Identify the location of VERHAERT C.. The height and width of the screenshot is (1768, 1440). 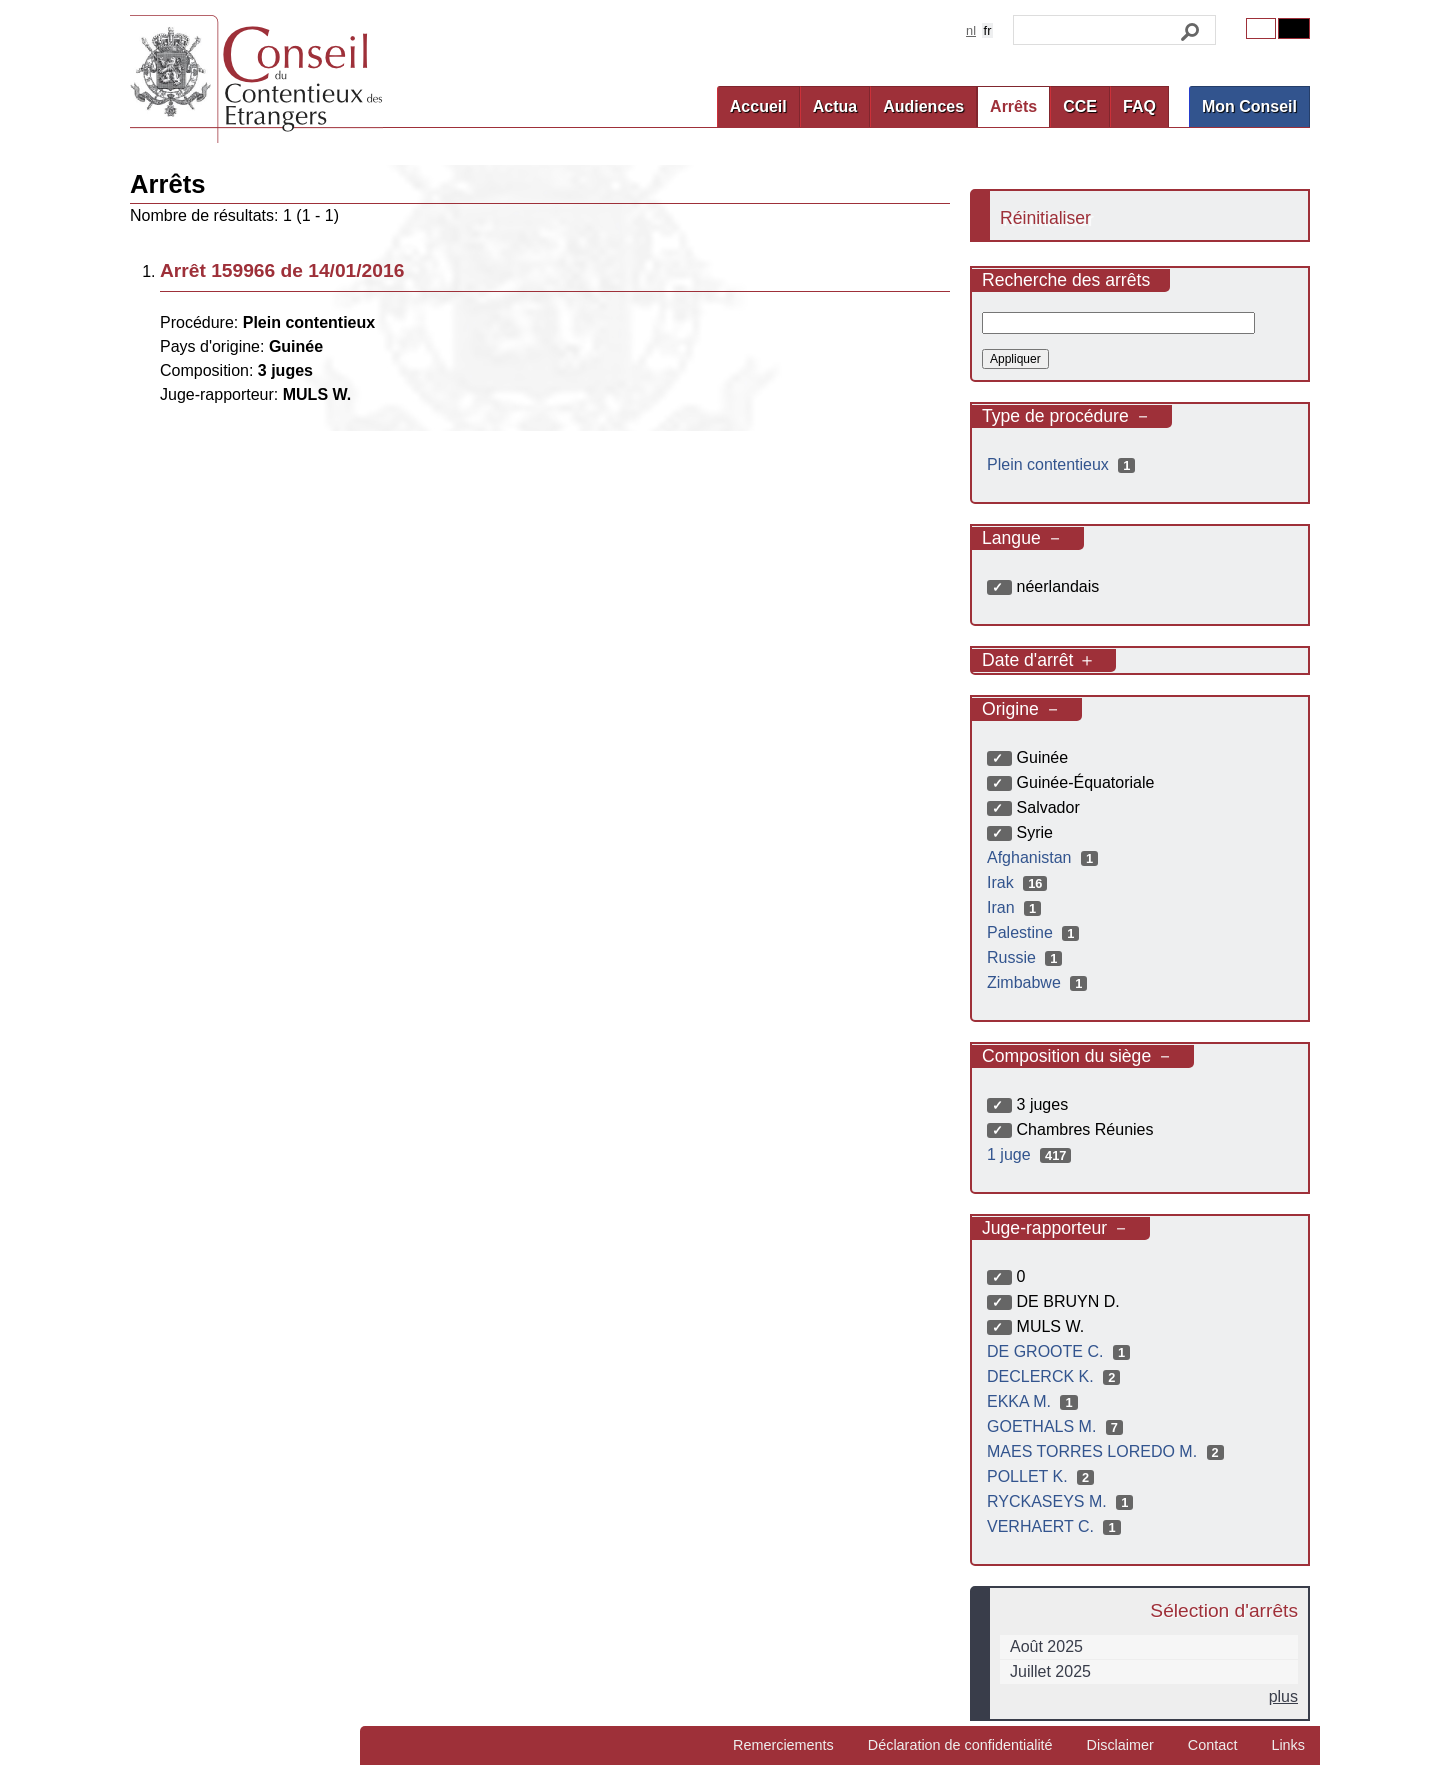
(1056, 1526).